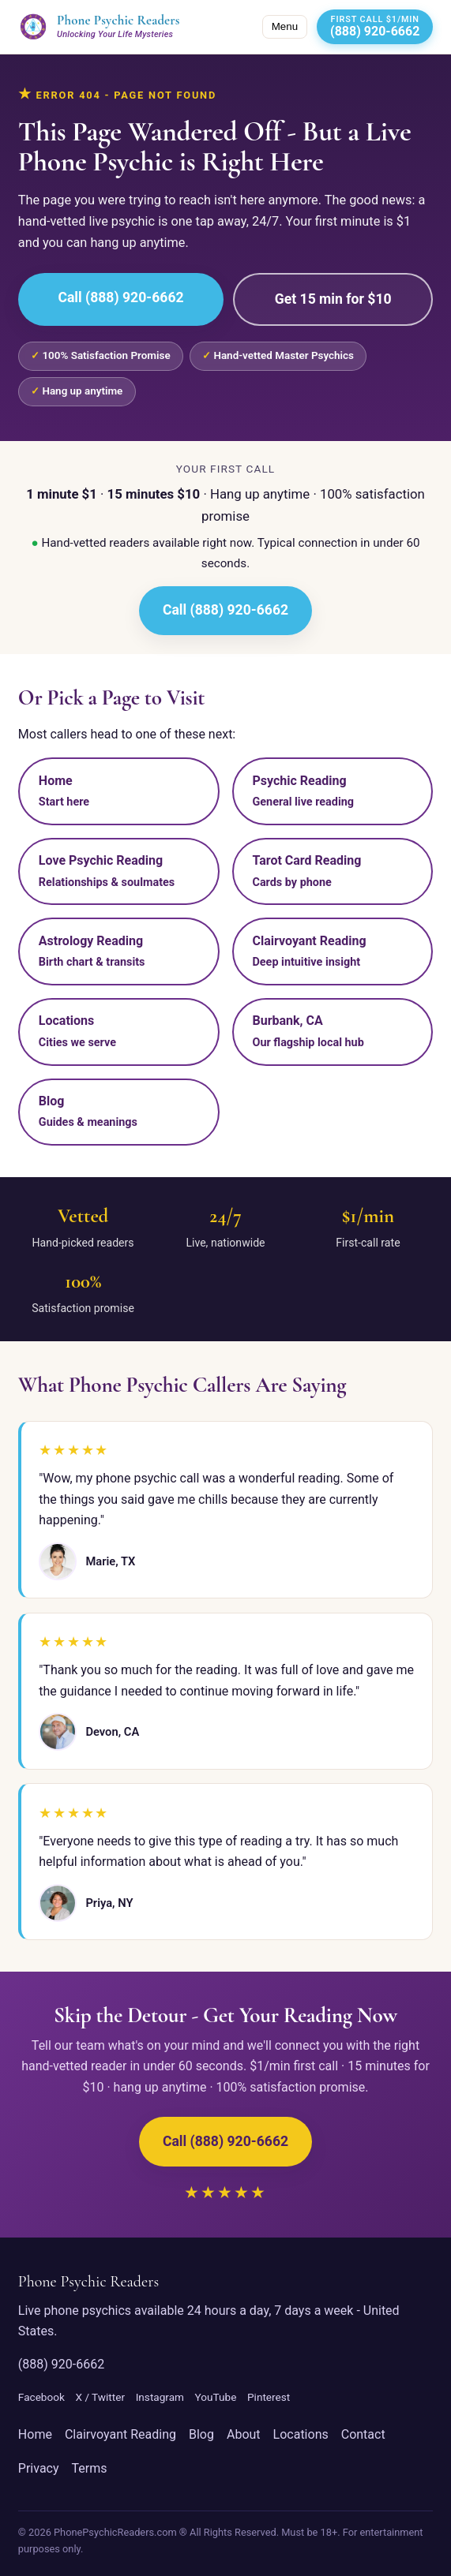 Image resolution: width=451 pixels, height=2576 pixels. I want to click on [Phone Psychic Readers home], so click(99, 27).